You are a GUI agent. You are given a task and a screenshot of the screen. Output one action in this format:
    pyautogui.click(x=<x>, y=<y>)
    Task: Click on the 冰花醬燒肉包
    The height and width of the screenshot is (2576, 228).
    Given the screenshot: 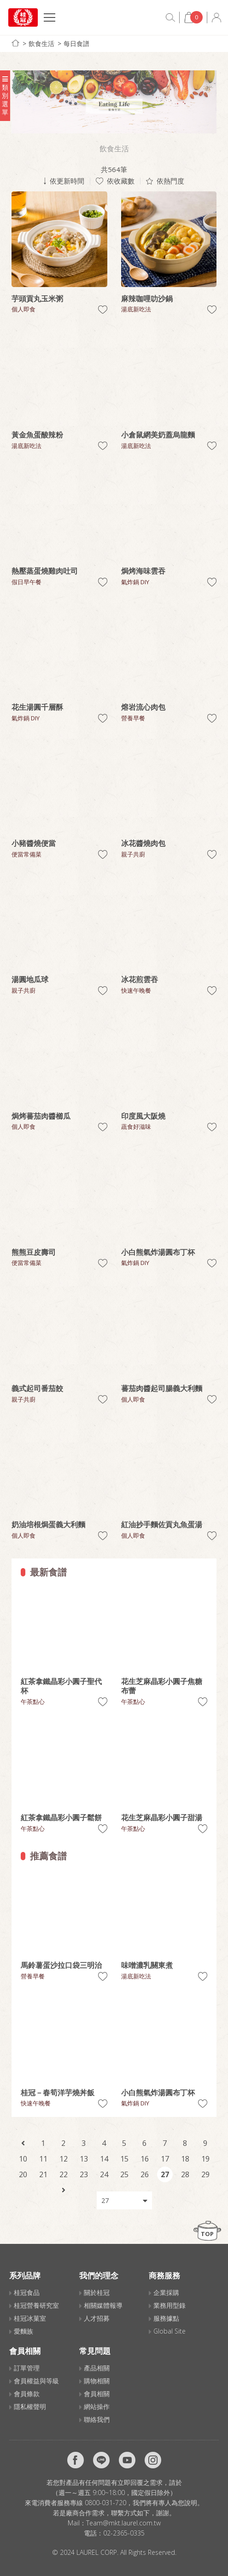 What is the action you would take?
    pyautogui.click(x=143, y=843)
    